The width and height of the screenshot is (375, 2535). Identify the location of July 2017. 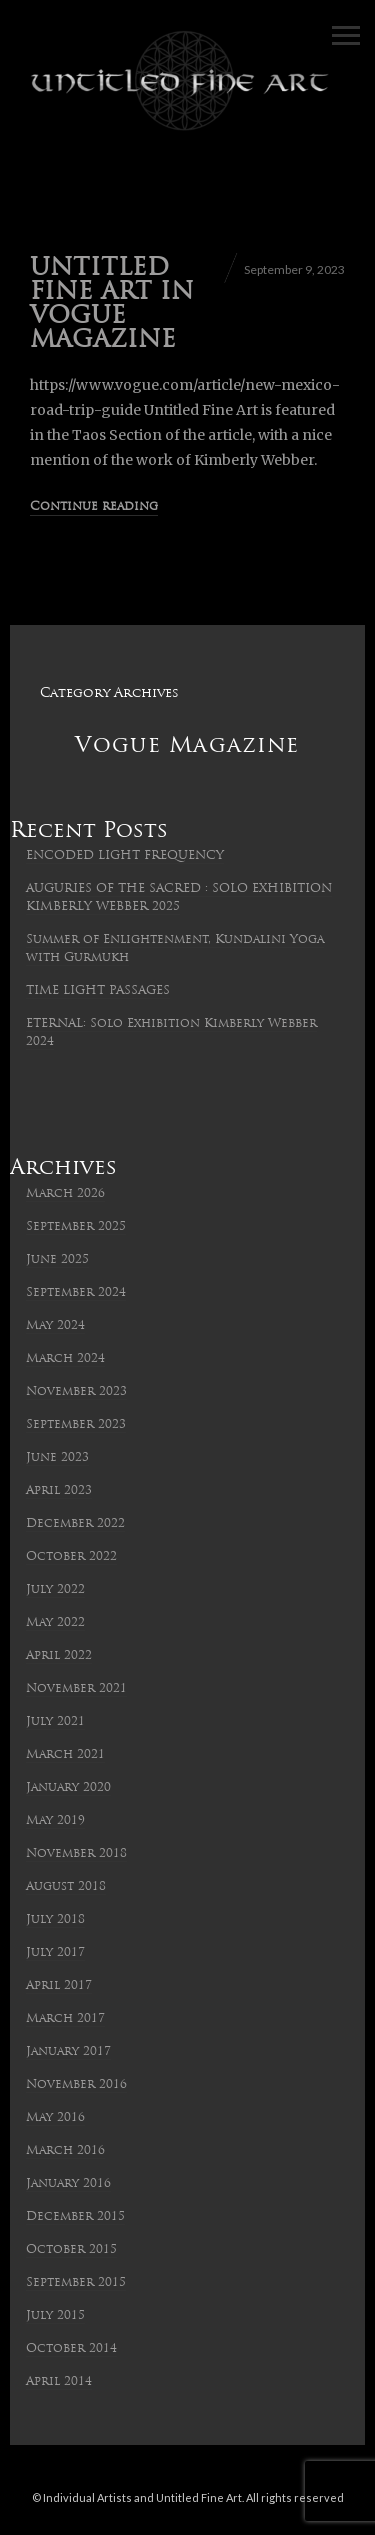
(55, 1953).